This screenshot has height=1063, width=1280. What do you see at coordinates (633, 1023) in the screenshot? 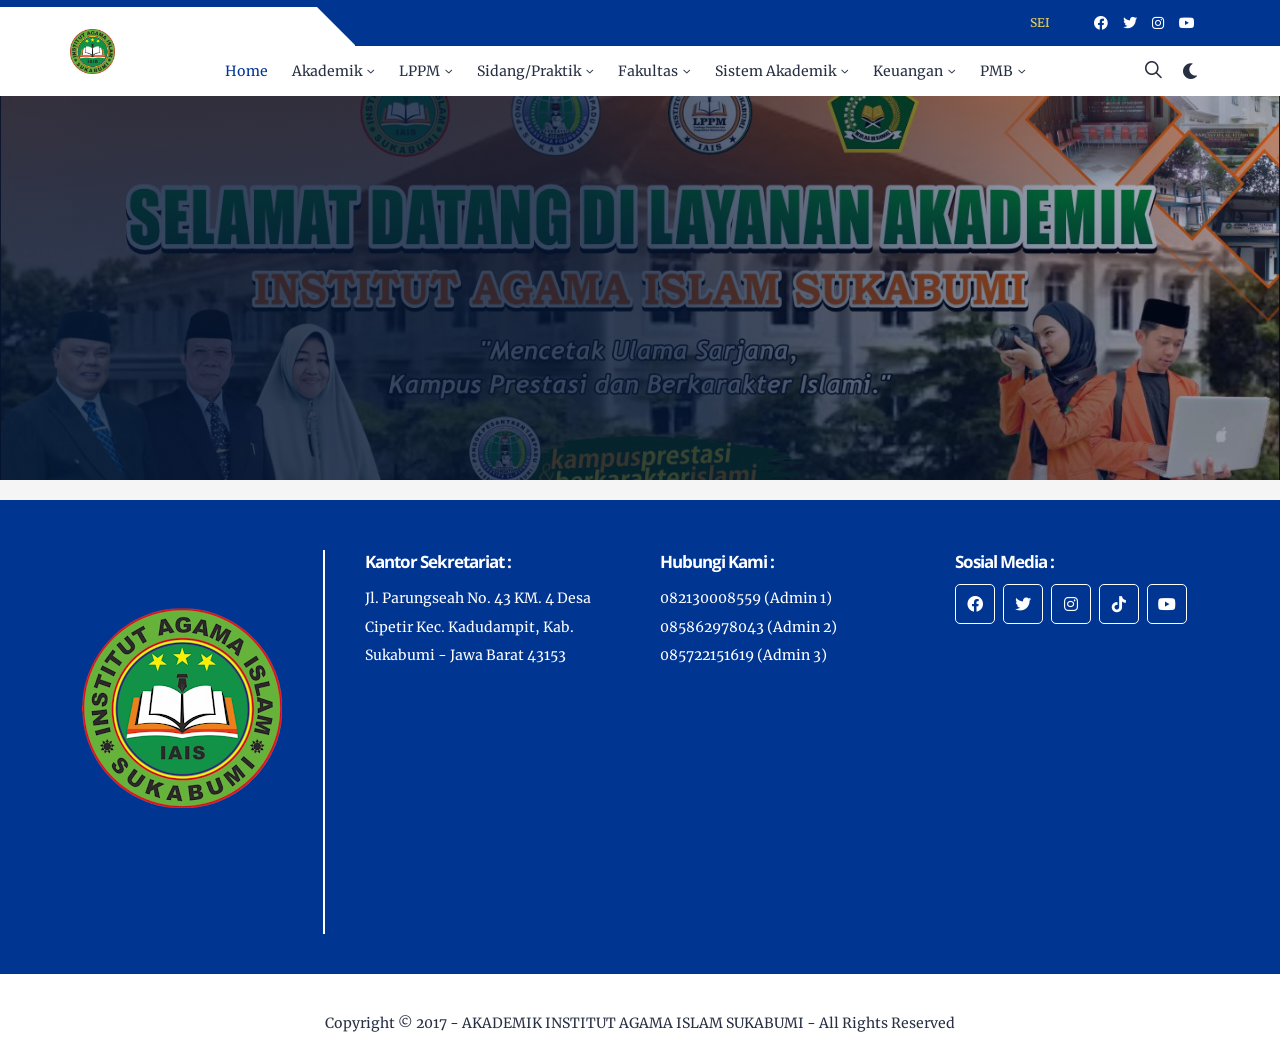
I see `AKADEMIK INSTITUT AGAMA ISLAM SUKABUMI` at bounding box center [633, 1023].